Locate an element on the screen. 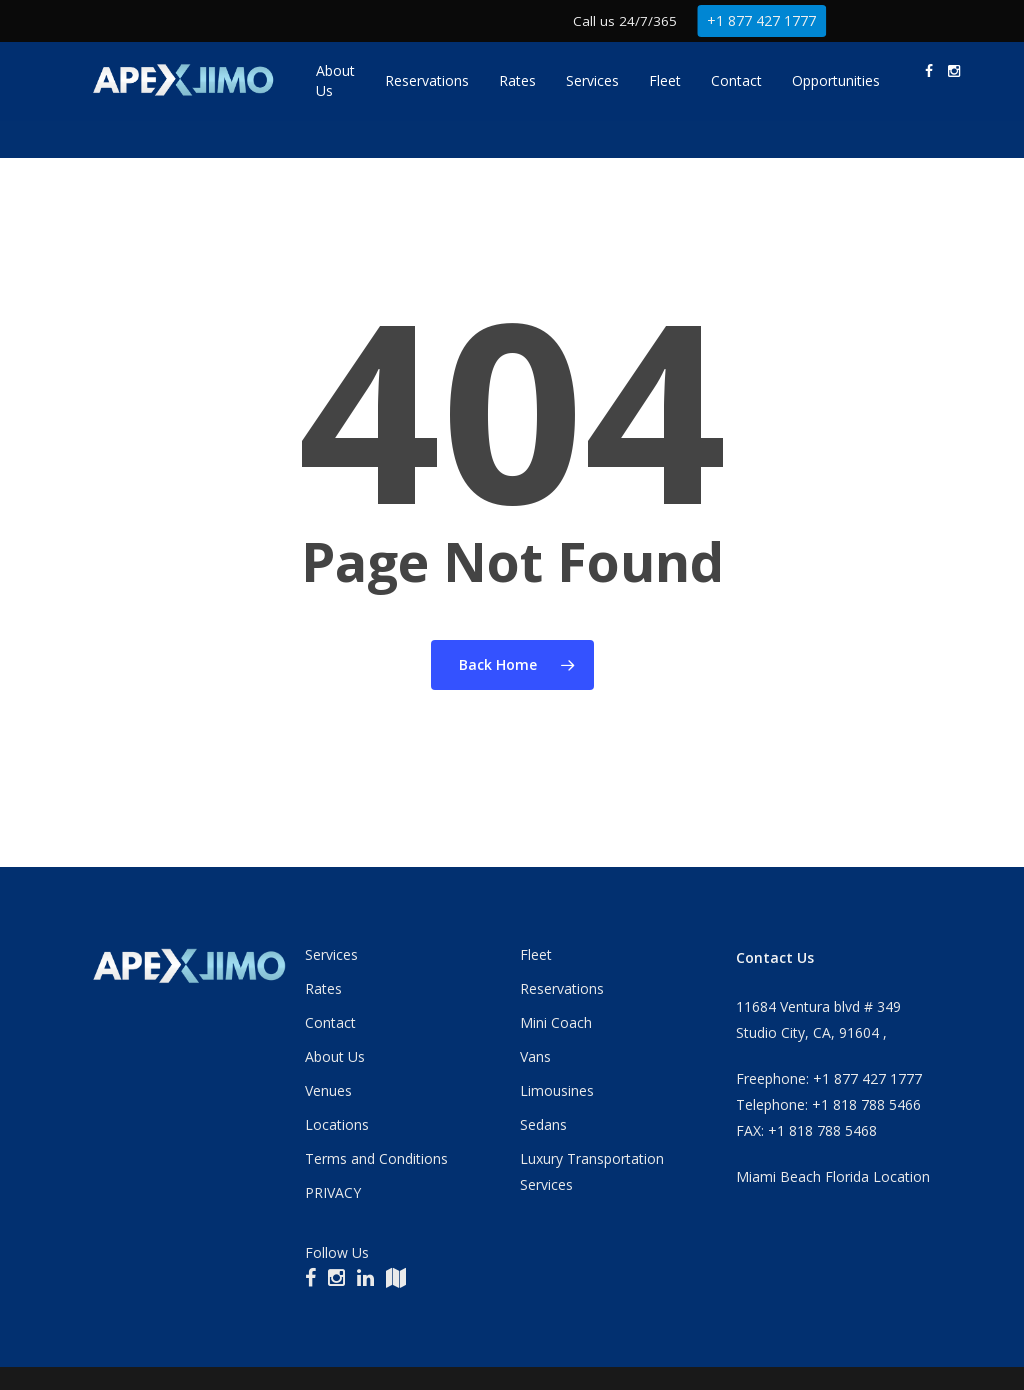  Sedans is located at coordinates (543, 1124).